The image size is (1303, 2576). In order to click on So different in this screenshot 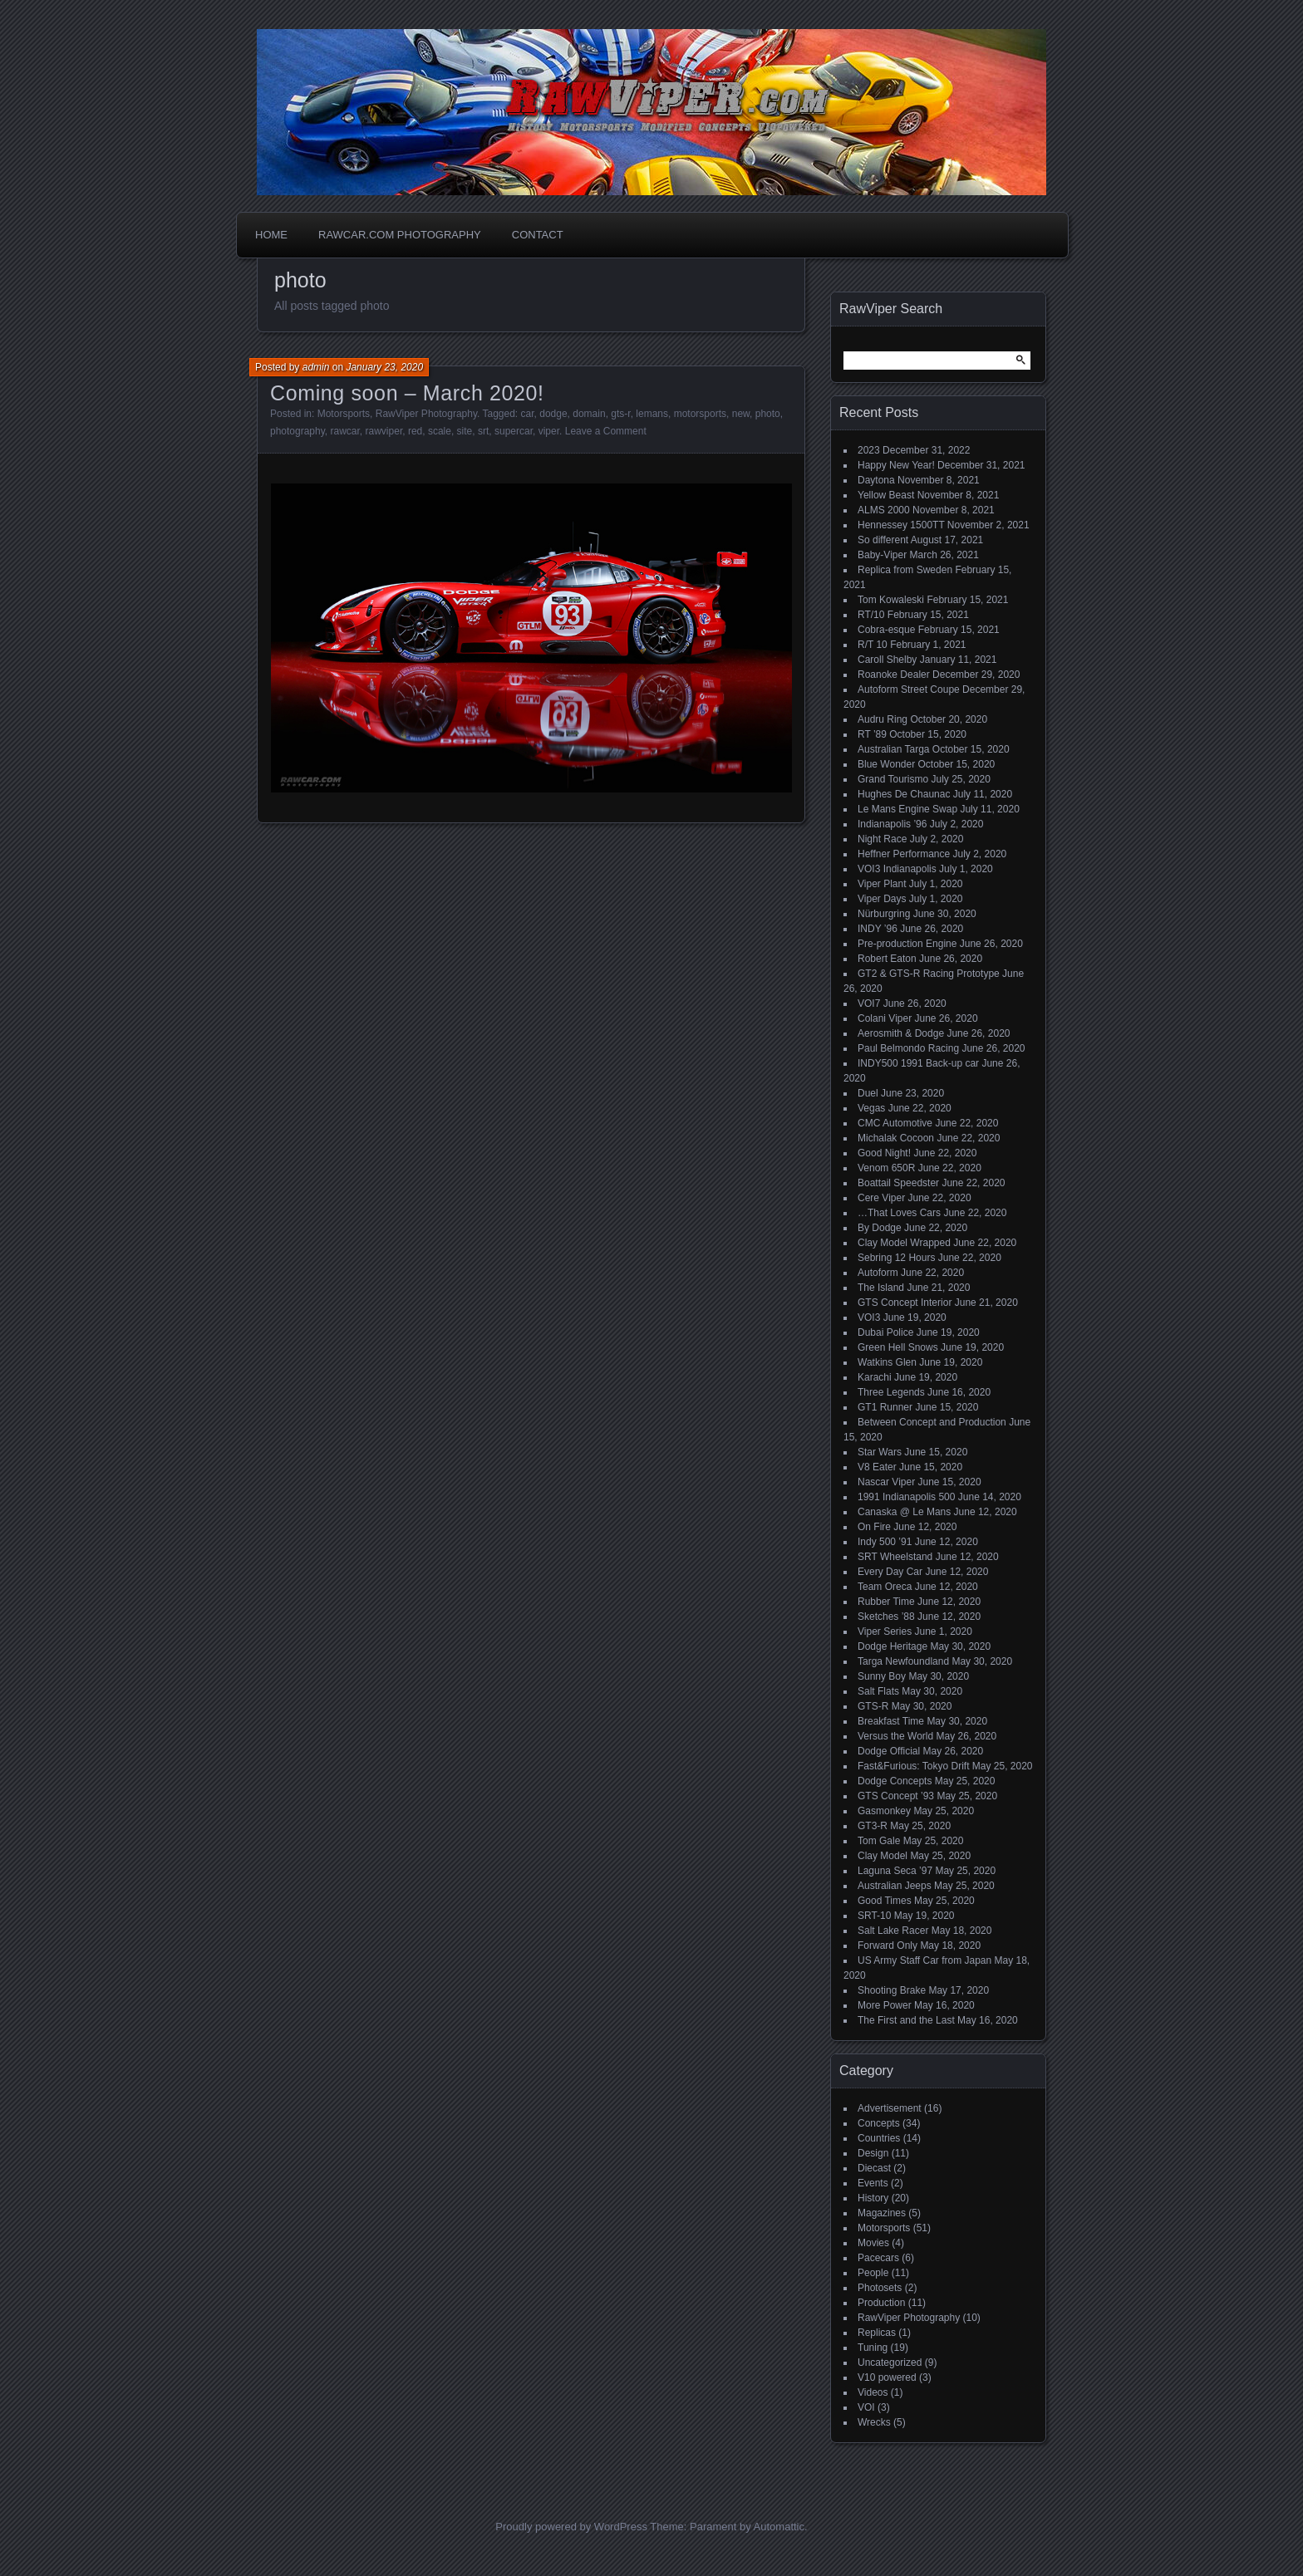, I will do `click(883, 540)`.